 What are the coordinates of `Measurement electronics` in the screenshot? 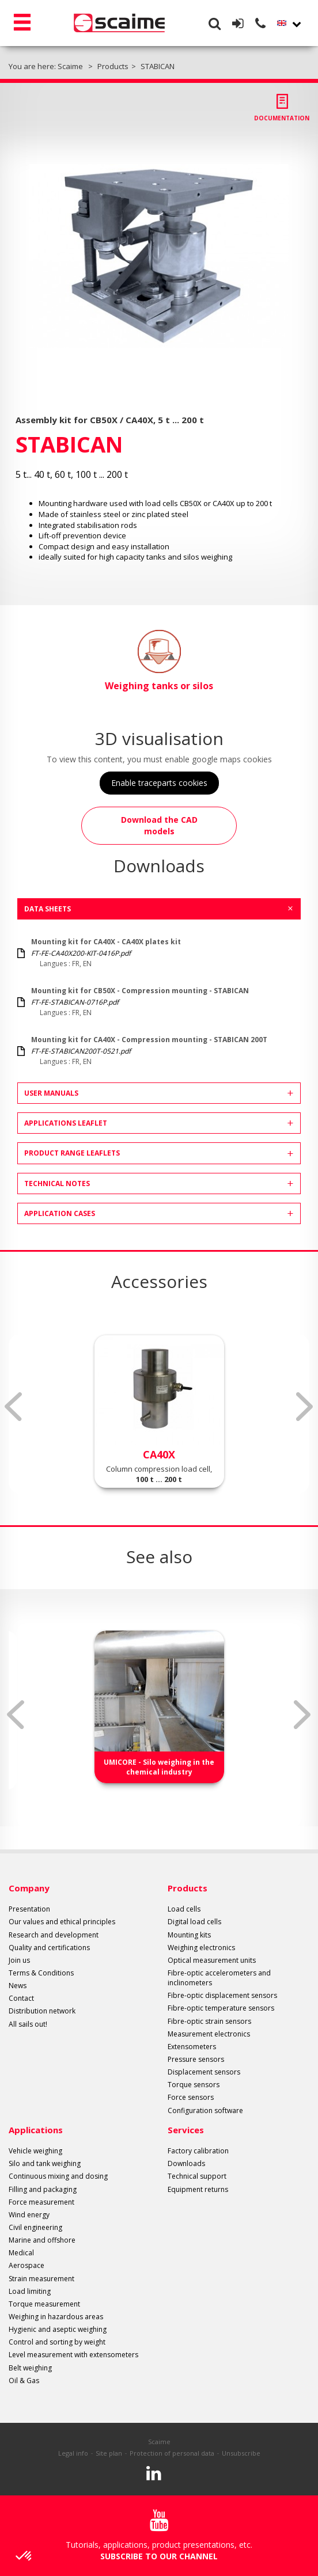 It's located at (209, 2034).